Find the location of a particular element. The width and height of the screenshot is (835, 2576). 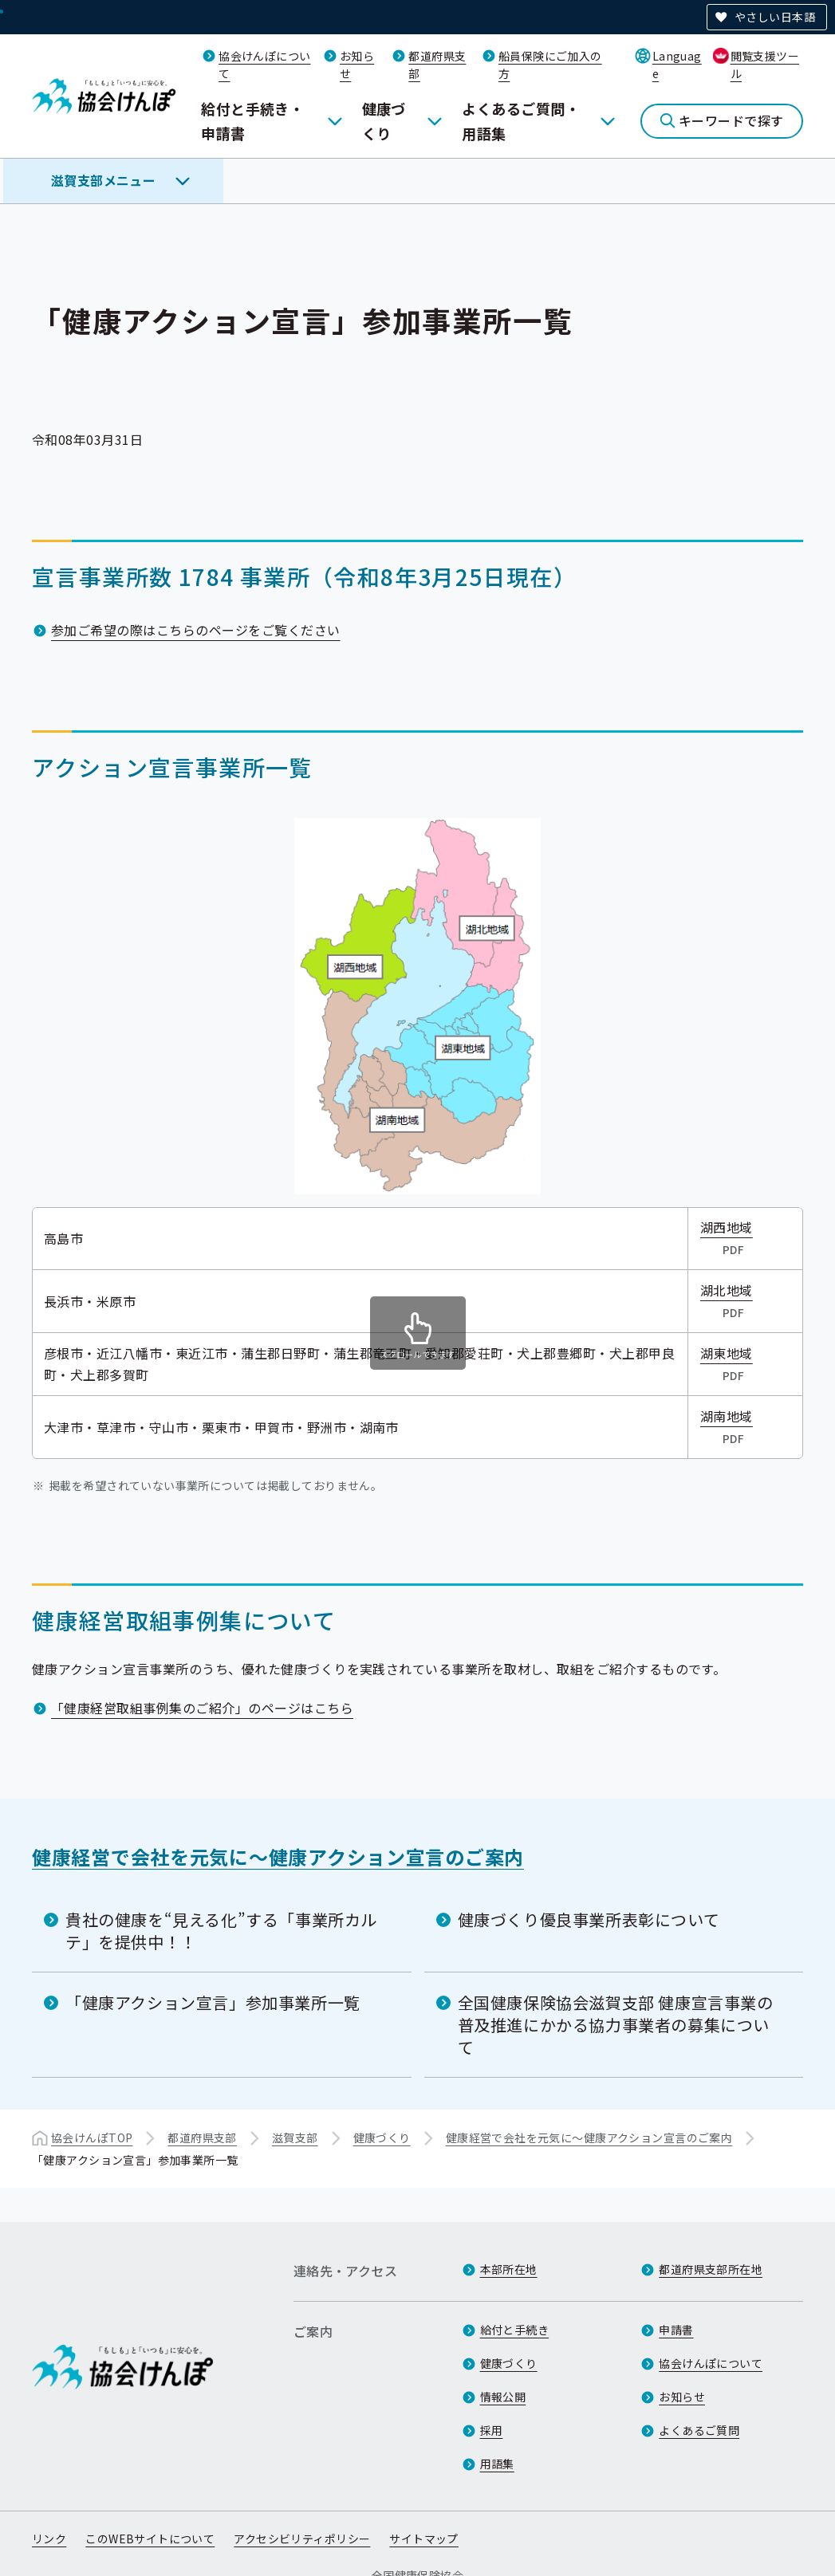

協会けんぽについて is located at coordinates (710, 2363).